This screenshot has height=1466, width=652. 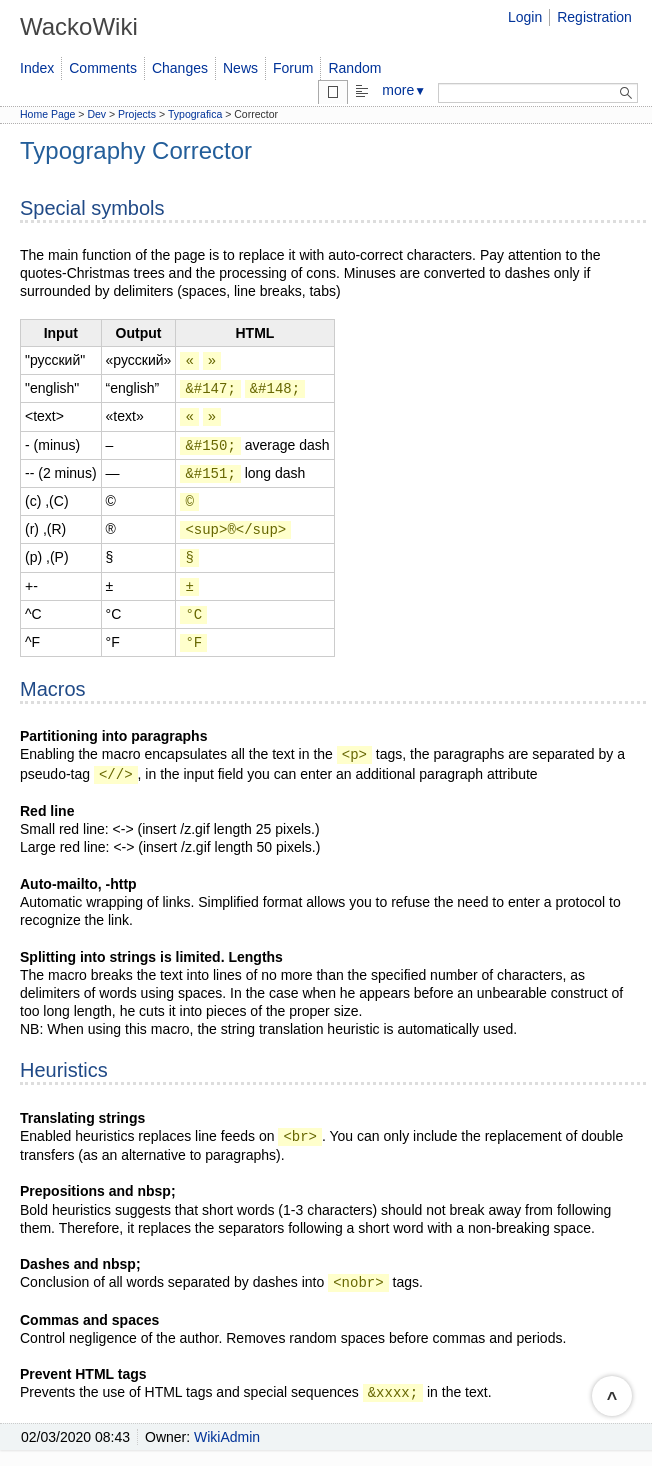 What do you see at coordinates (180, 68) in the screenshot?
I see `Changes` at bounding box center [180, 68].